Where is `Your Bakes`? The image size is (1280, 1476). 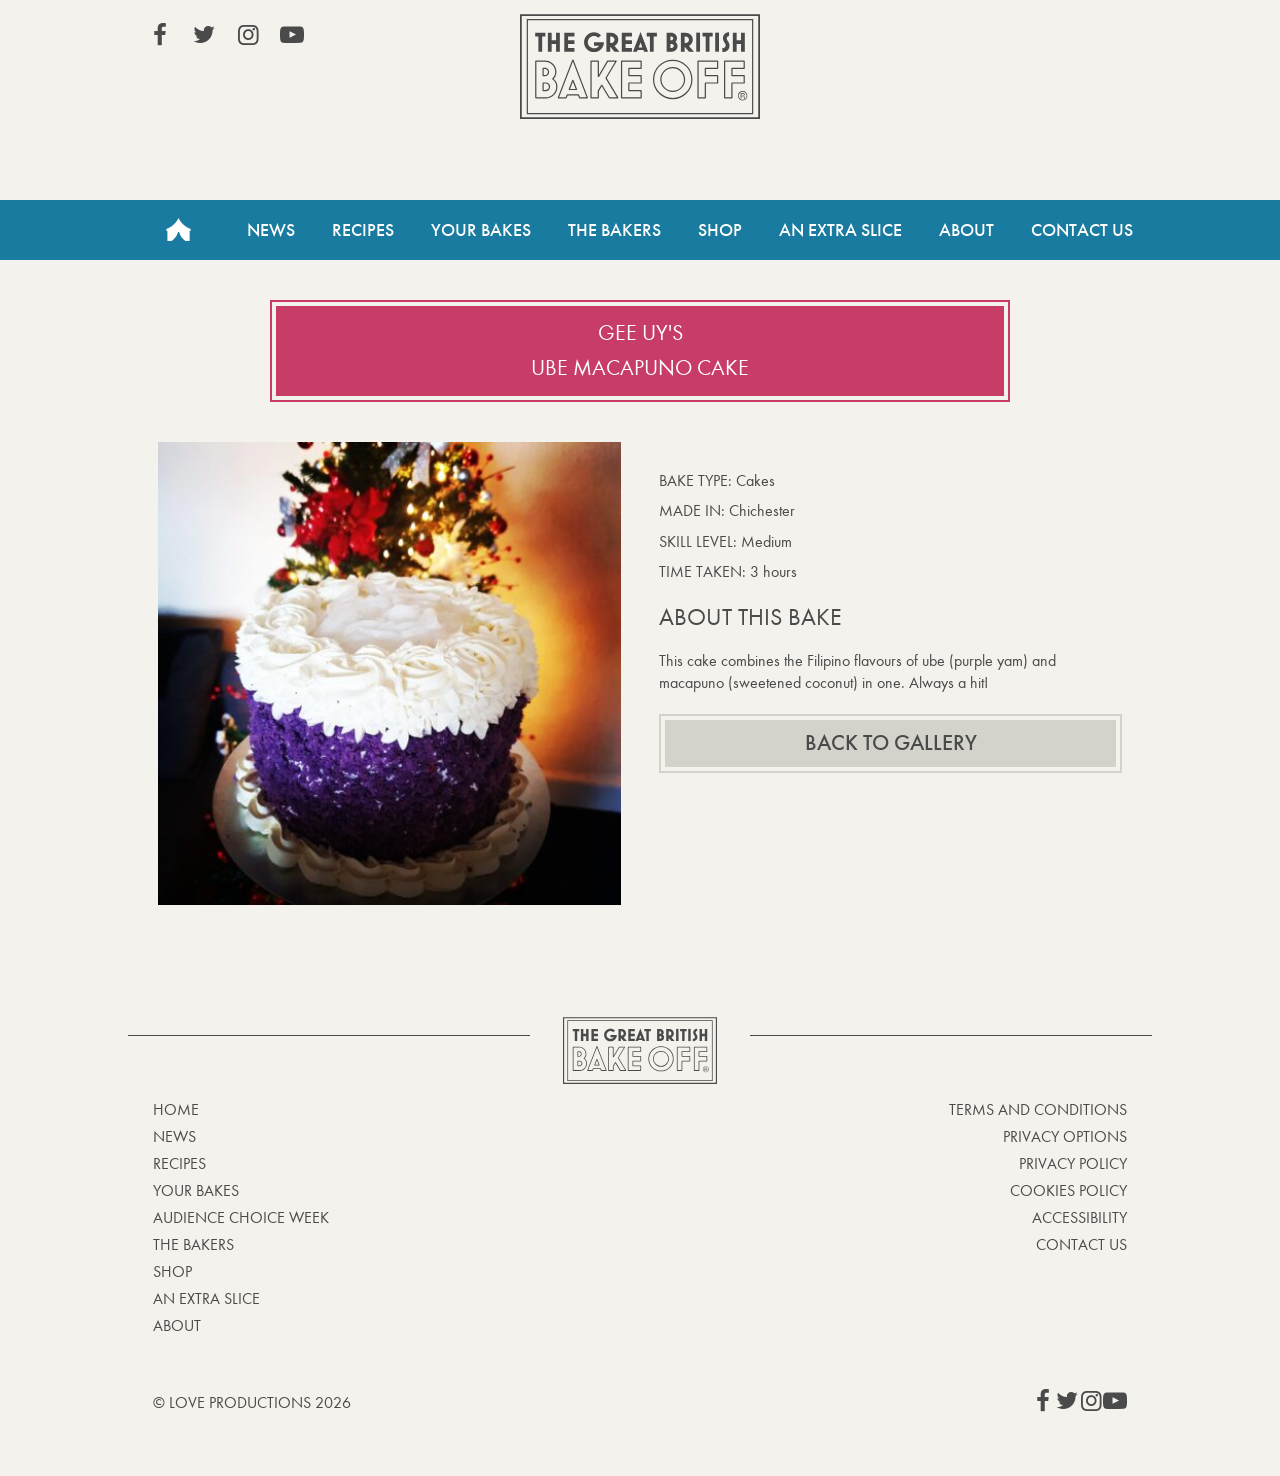 Your Bakes is located at coordinates (481, 230).